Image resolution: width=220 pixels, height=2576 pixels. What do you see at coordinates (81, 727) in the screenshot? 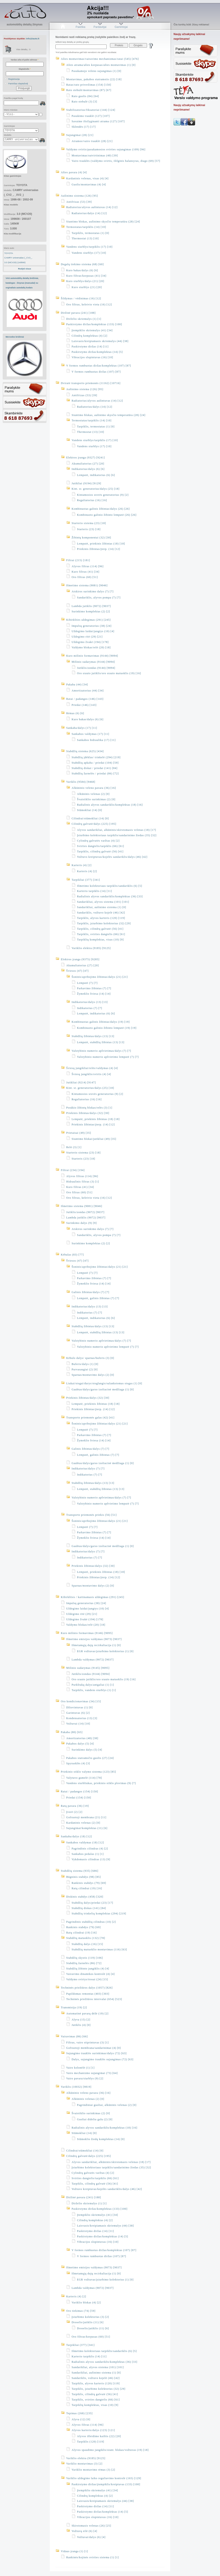
I see `Sankaba/dalys (17) [11]` at bounding box center [81, 727].